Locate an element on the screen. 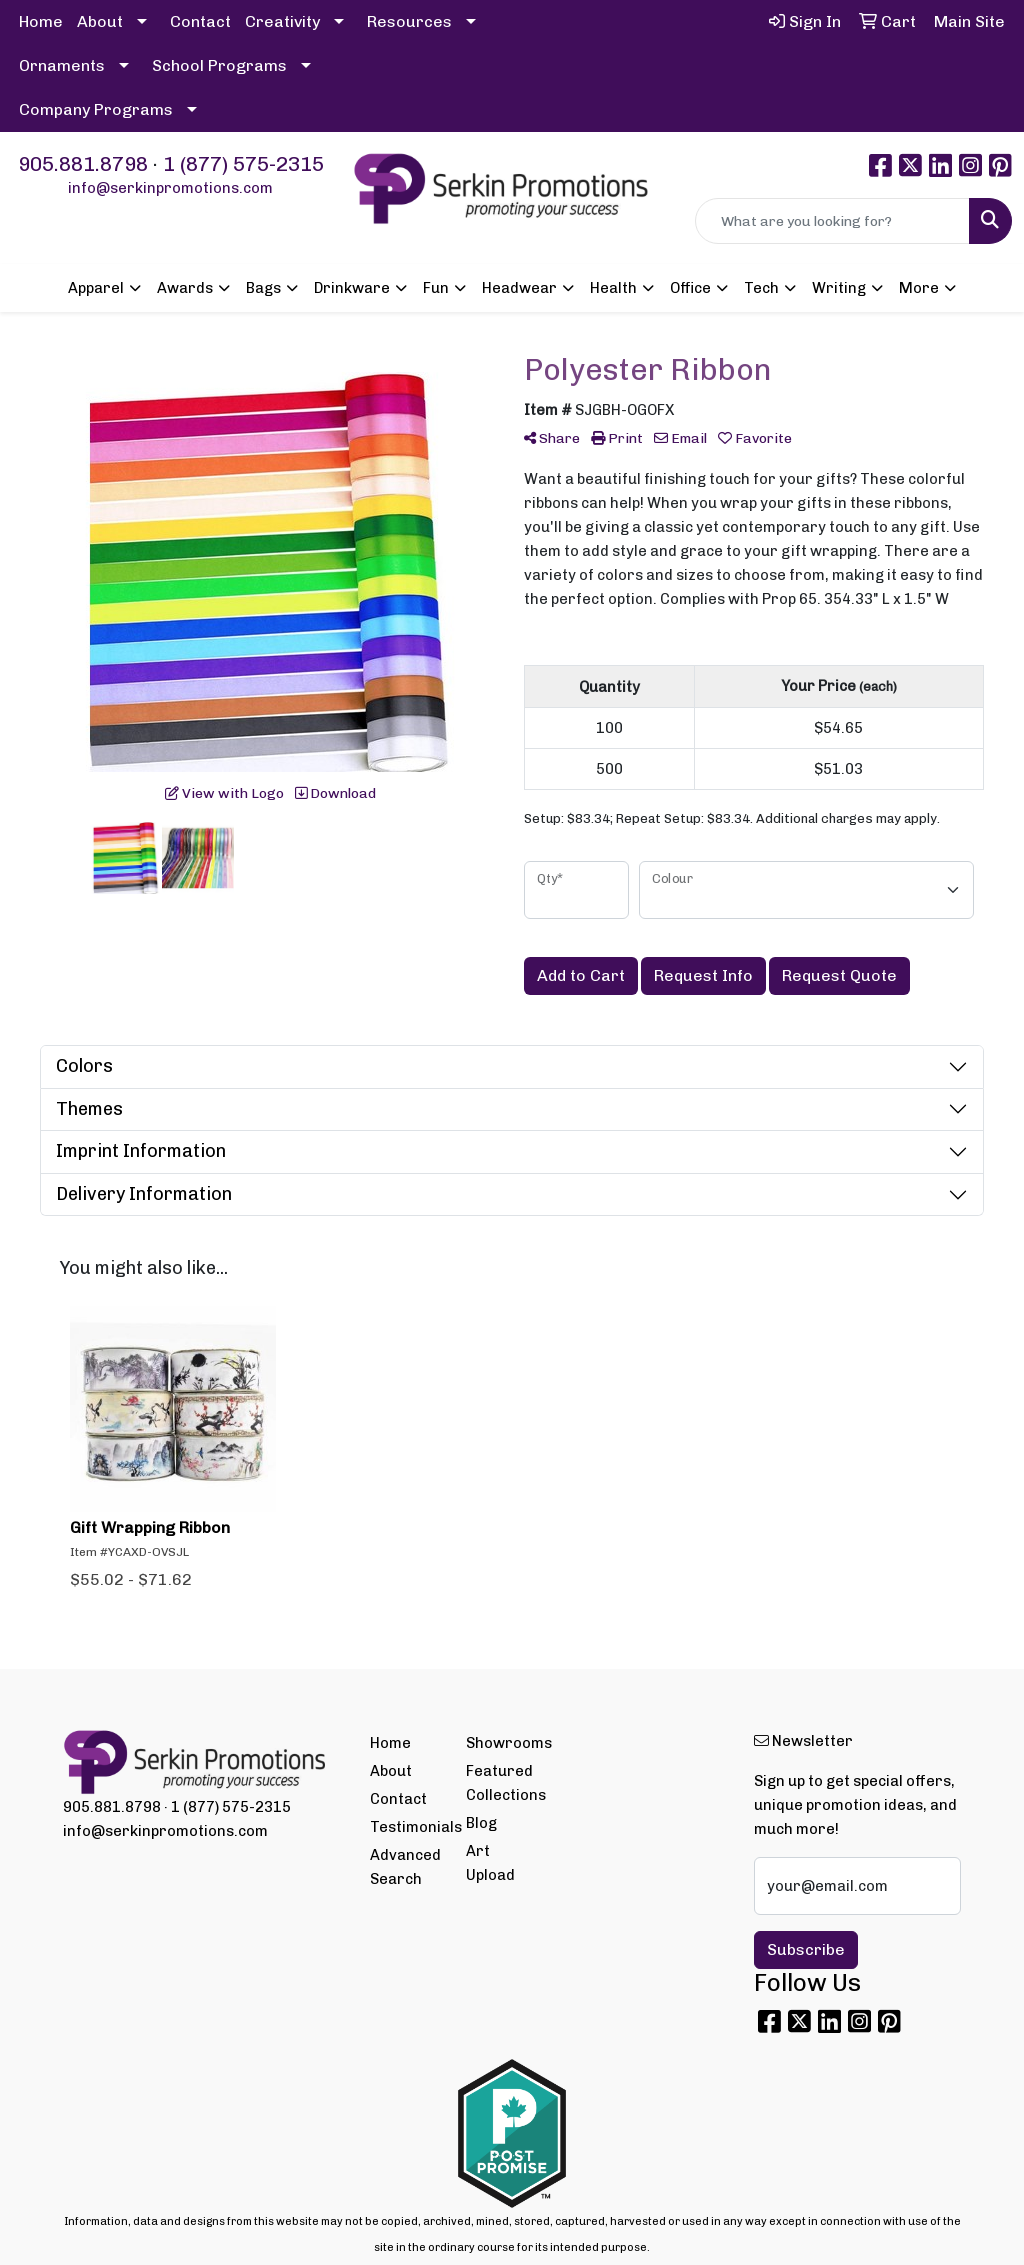 The height and width of the screenshot is (2265, 1024). Blog is located at coordinates (481, 1823).